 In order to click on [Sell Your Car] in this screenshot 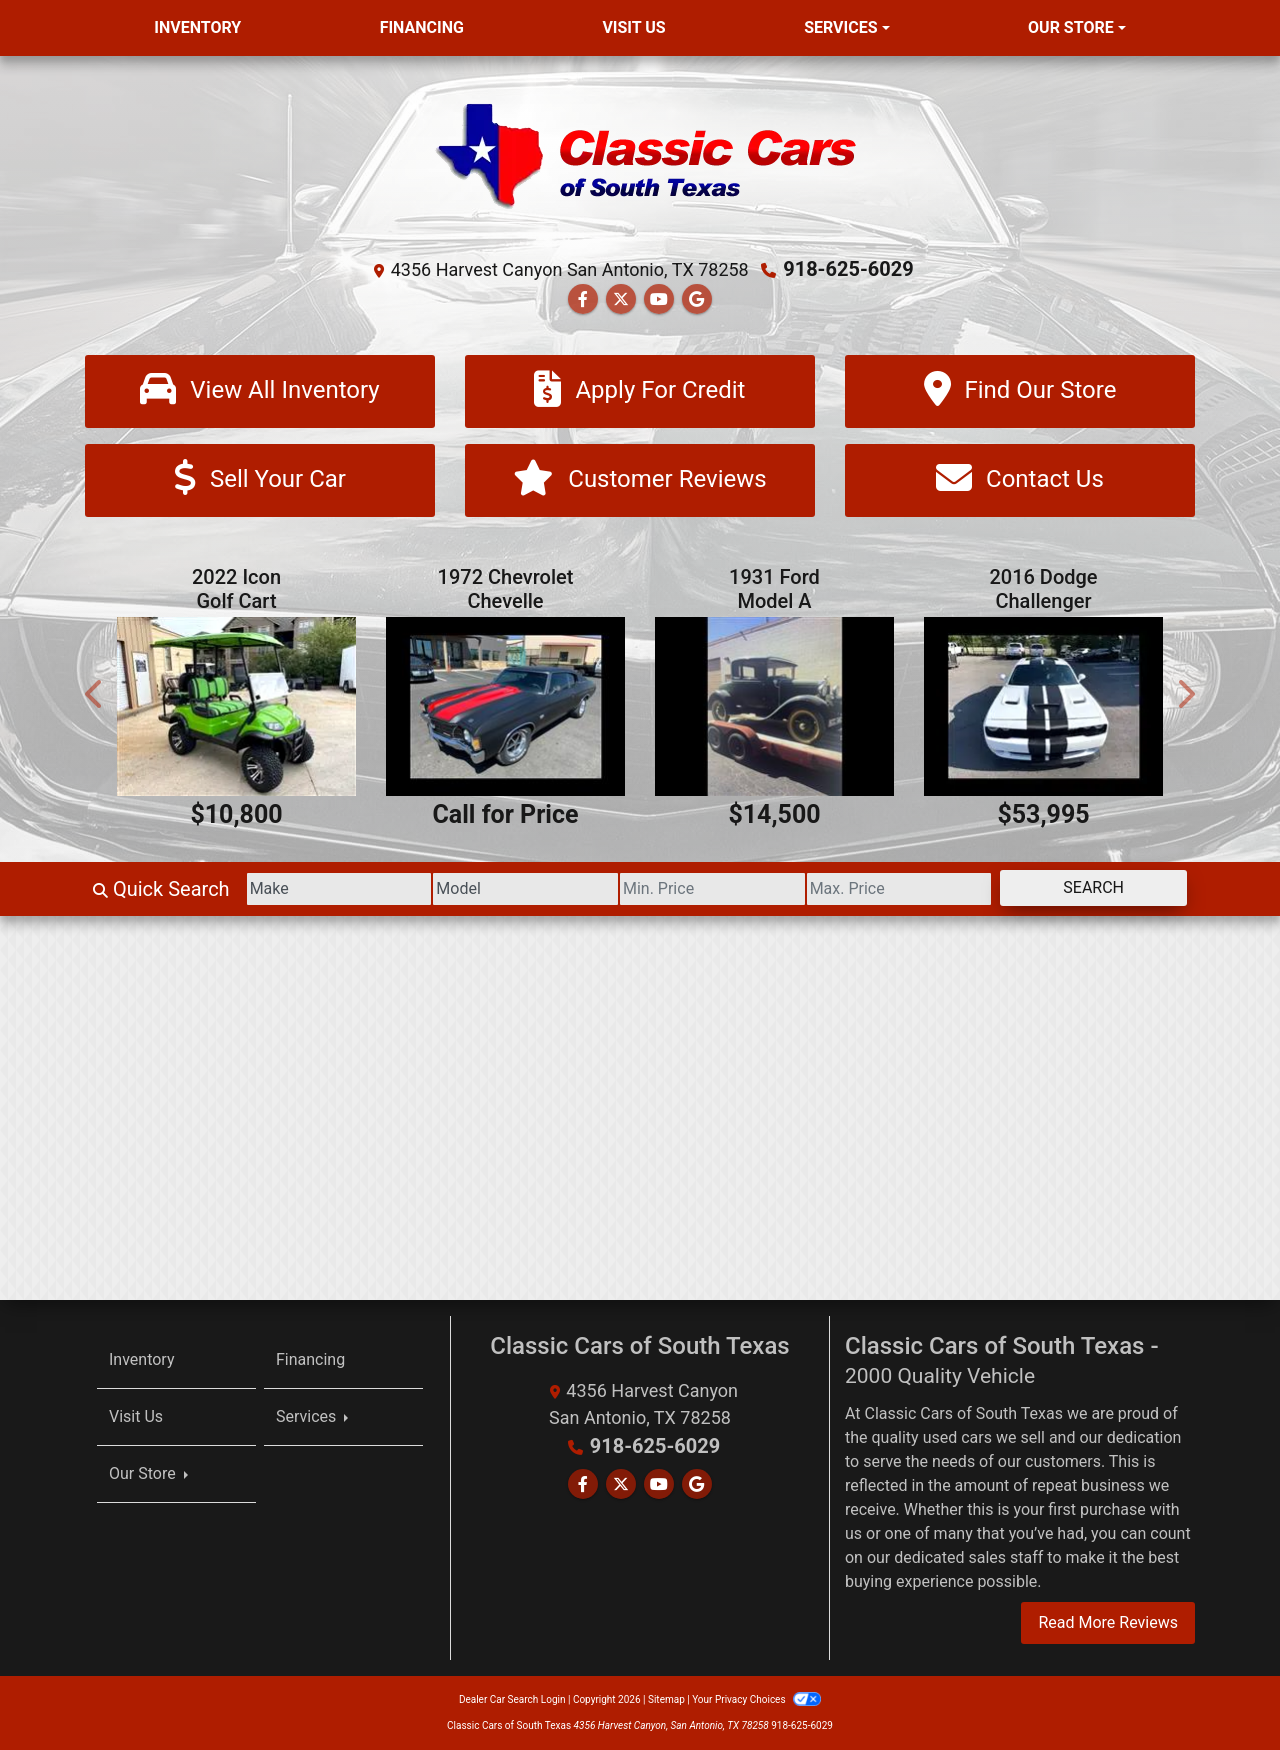, I will do `click(260, 480)`.